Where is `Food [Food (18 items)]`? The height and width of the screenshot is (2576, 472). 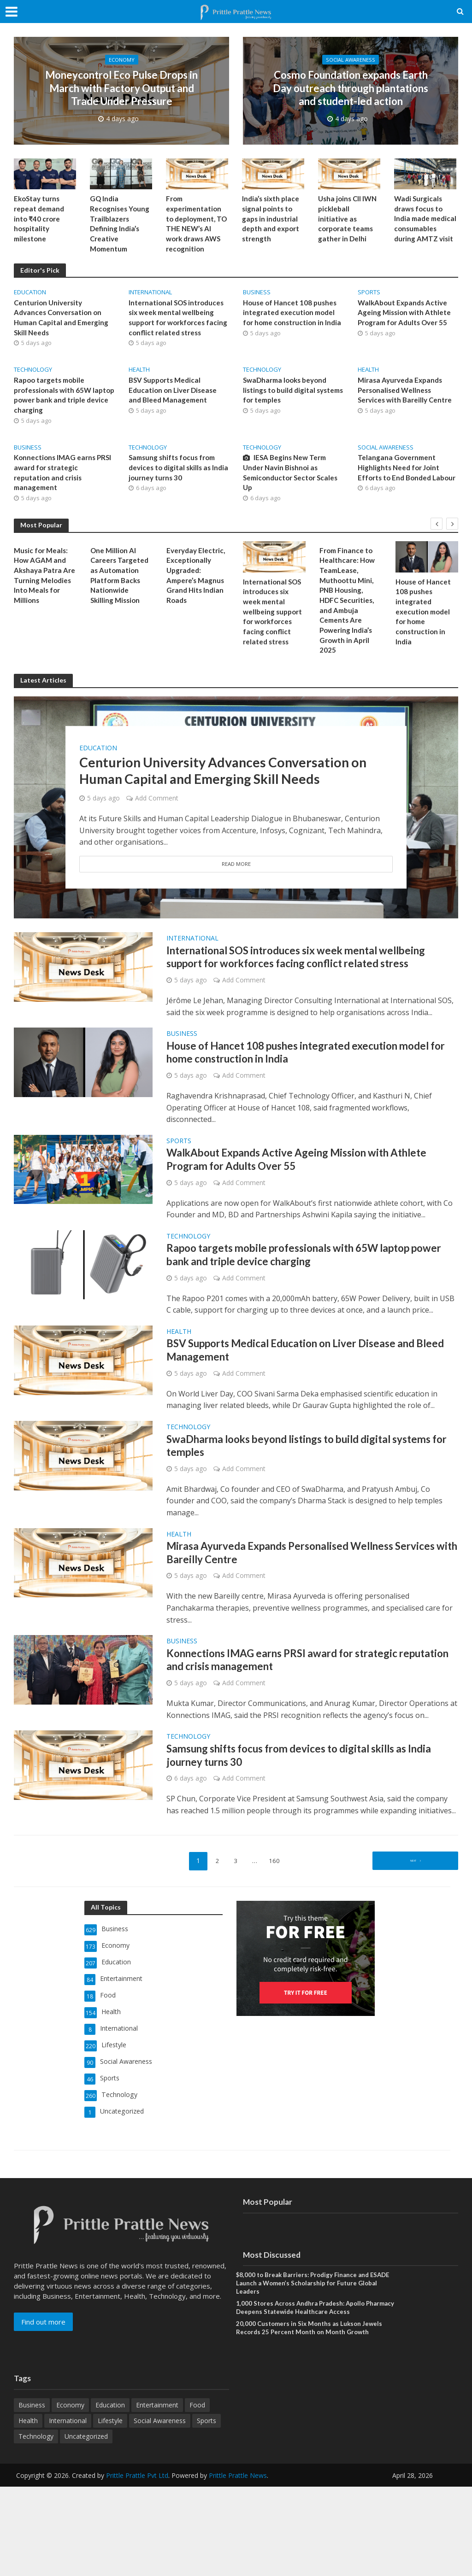
Food [Food (18 items)] is located at coordinates (197, 2494).